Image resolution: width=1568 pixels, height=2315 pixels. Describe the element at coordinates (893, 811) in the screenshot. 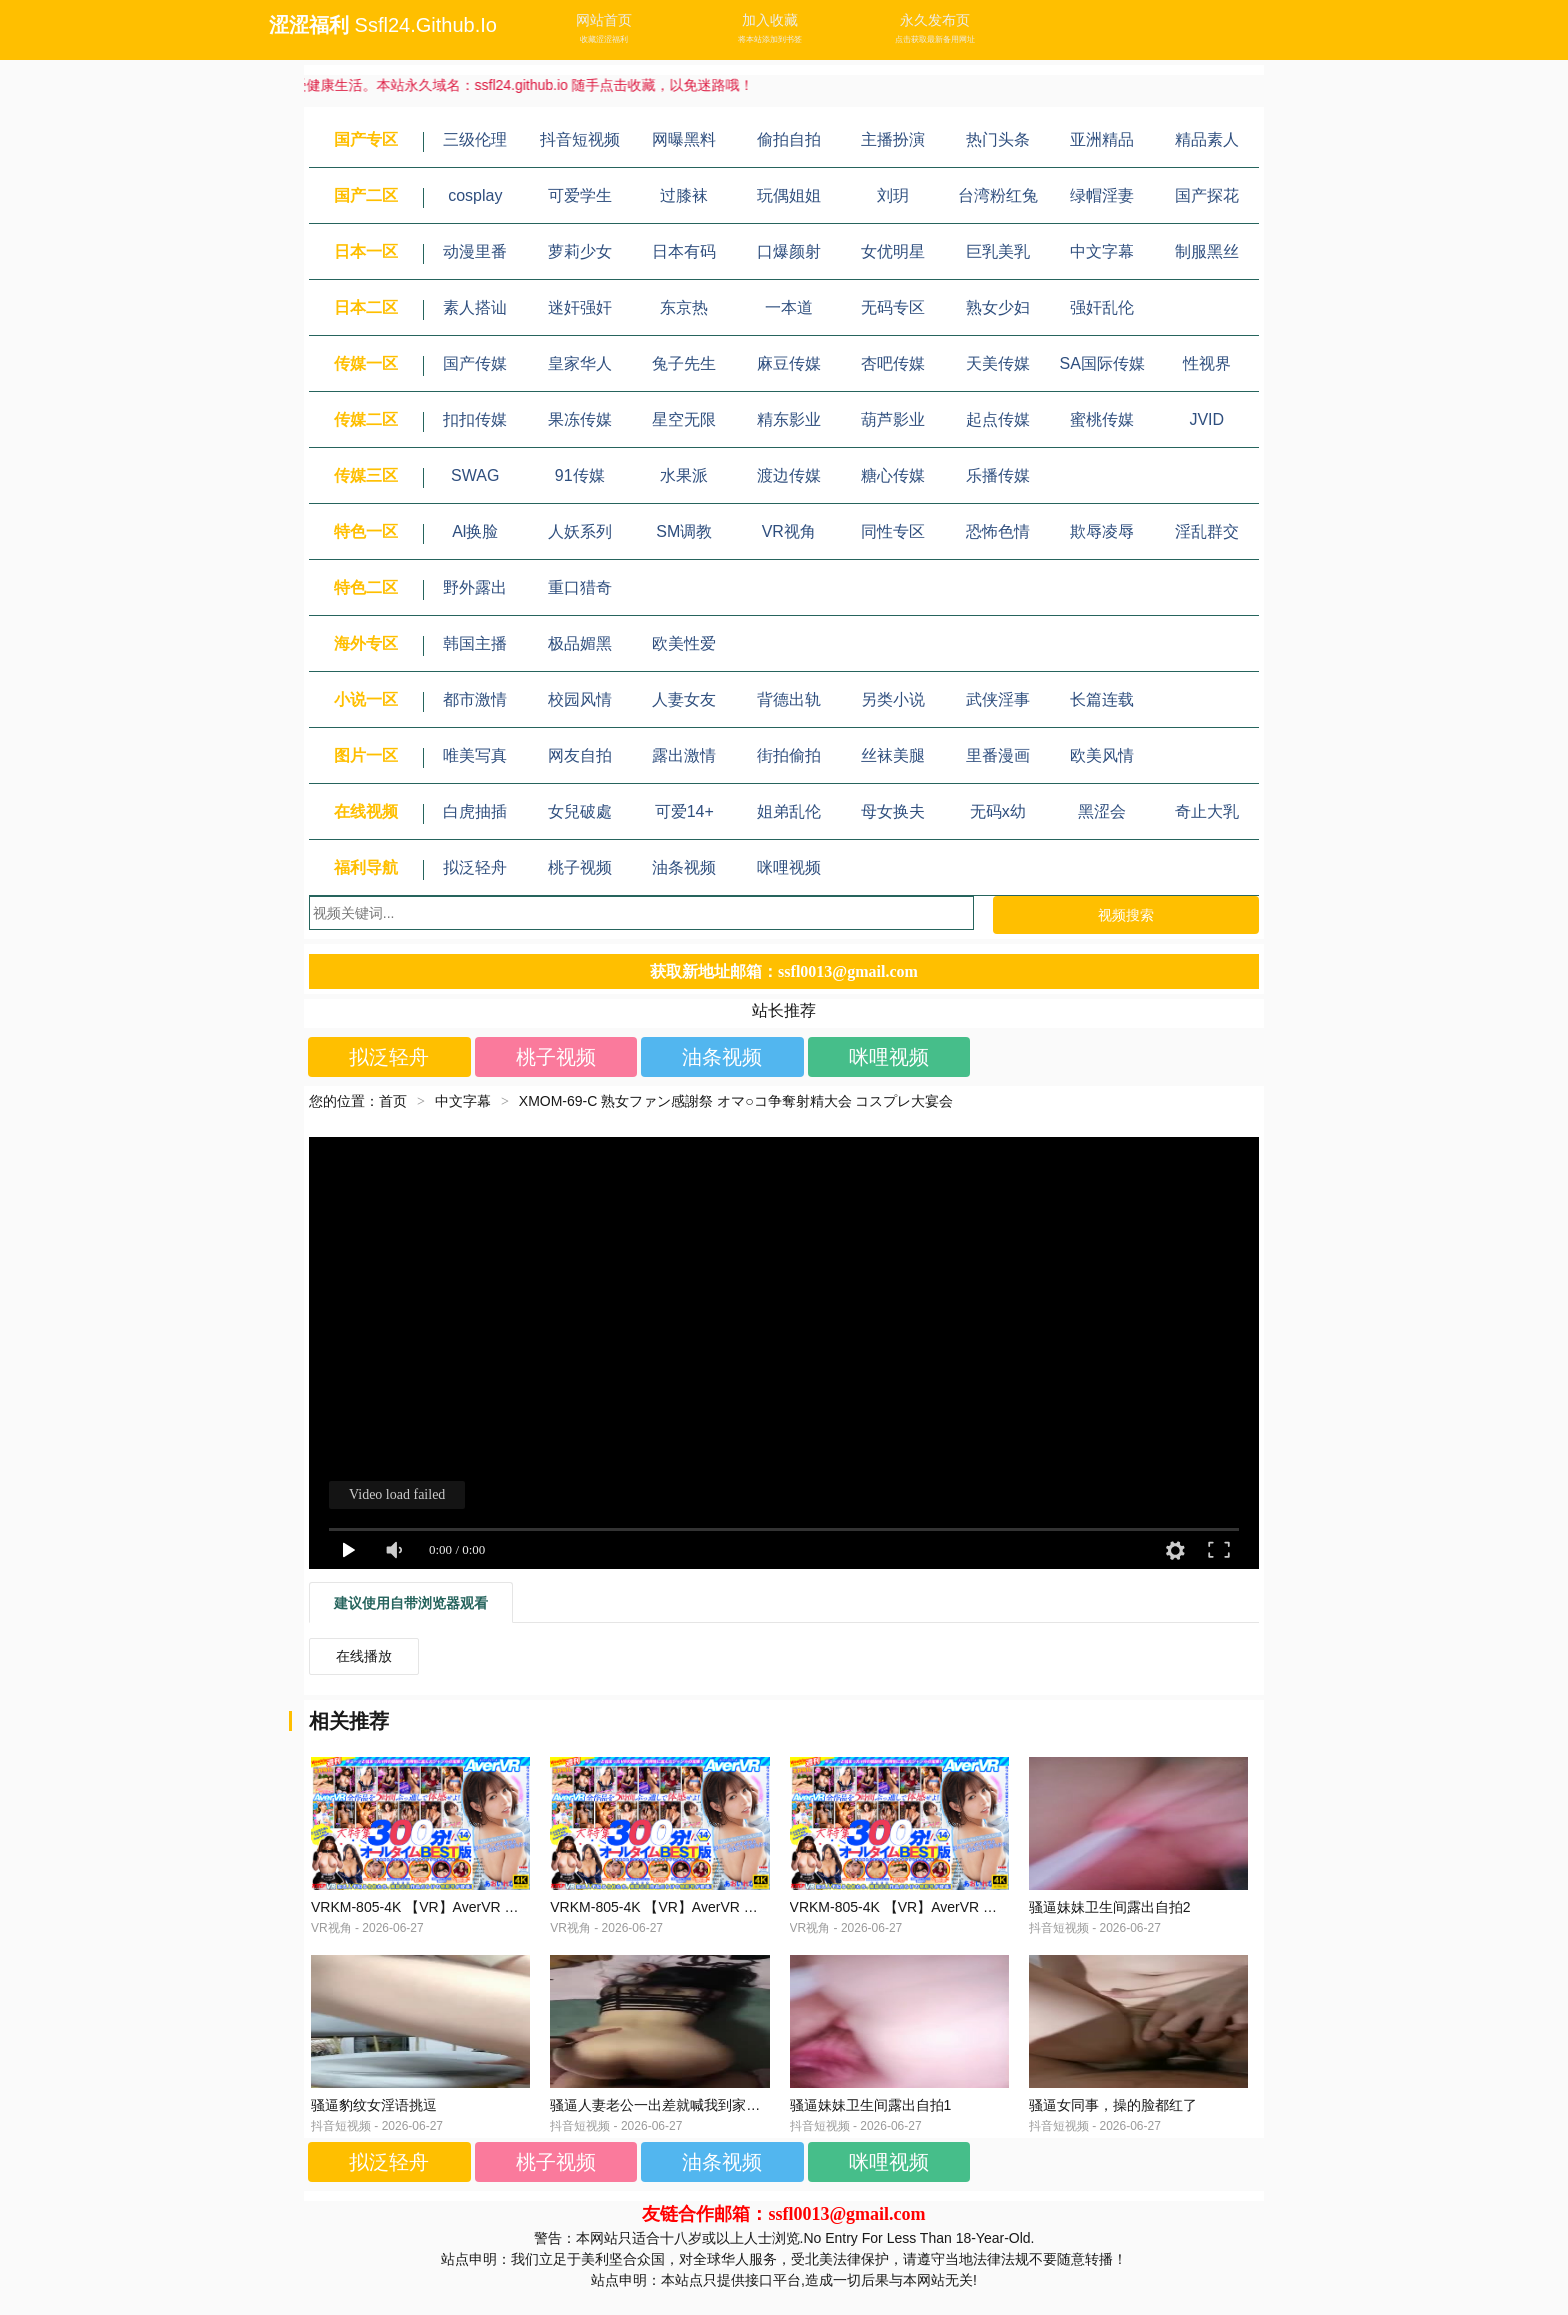

I see `母女换夫` at that location.